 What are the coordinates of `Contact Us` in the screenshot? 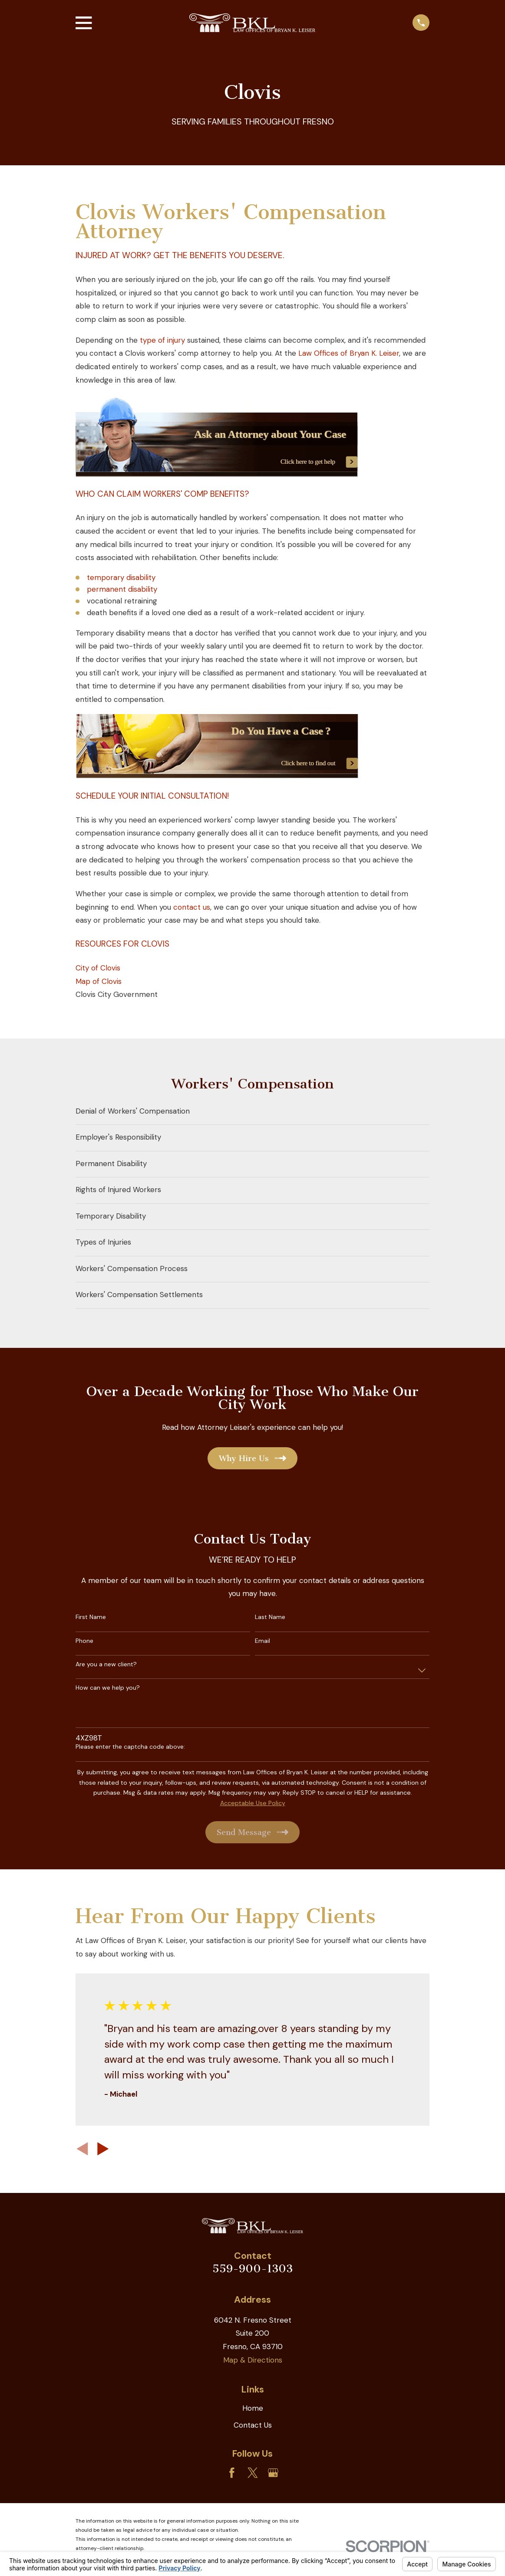 It's located at (253, 2425).